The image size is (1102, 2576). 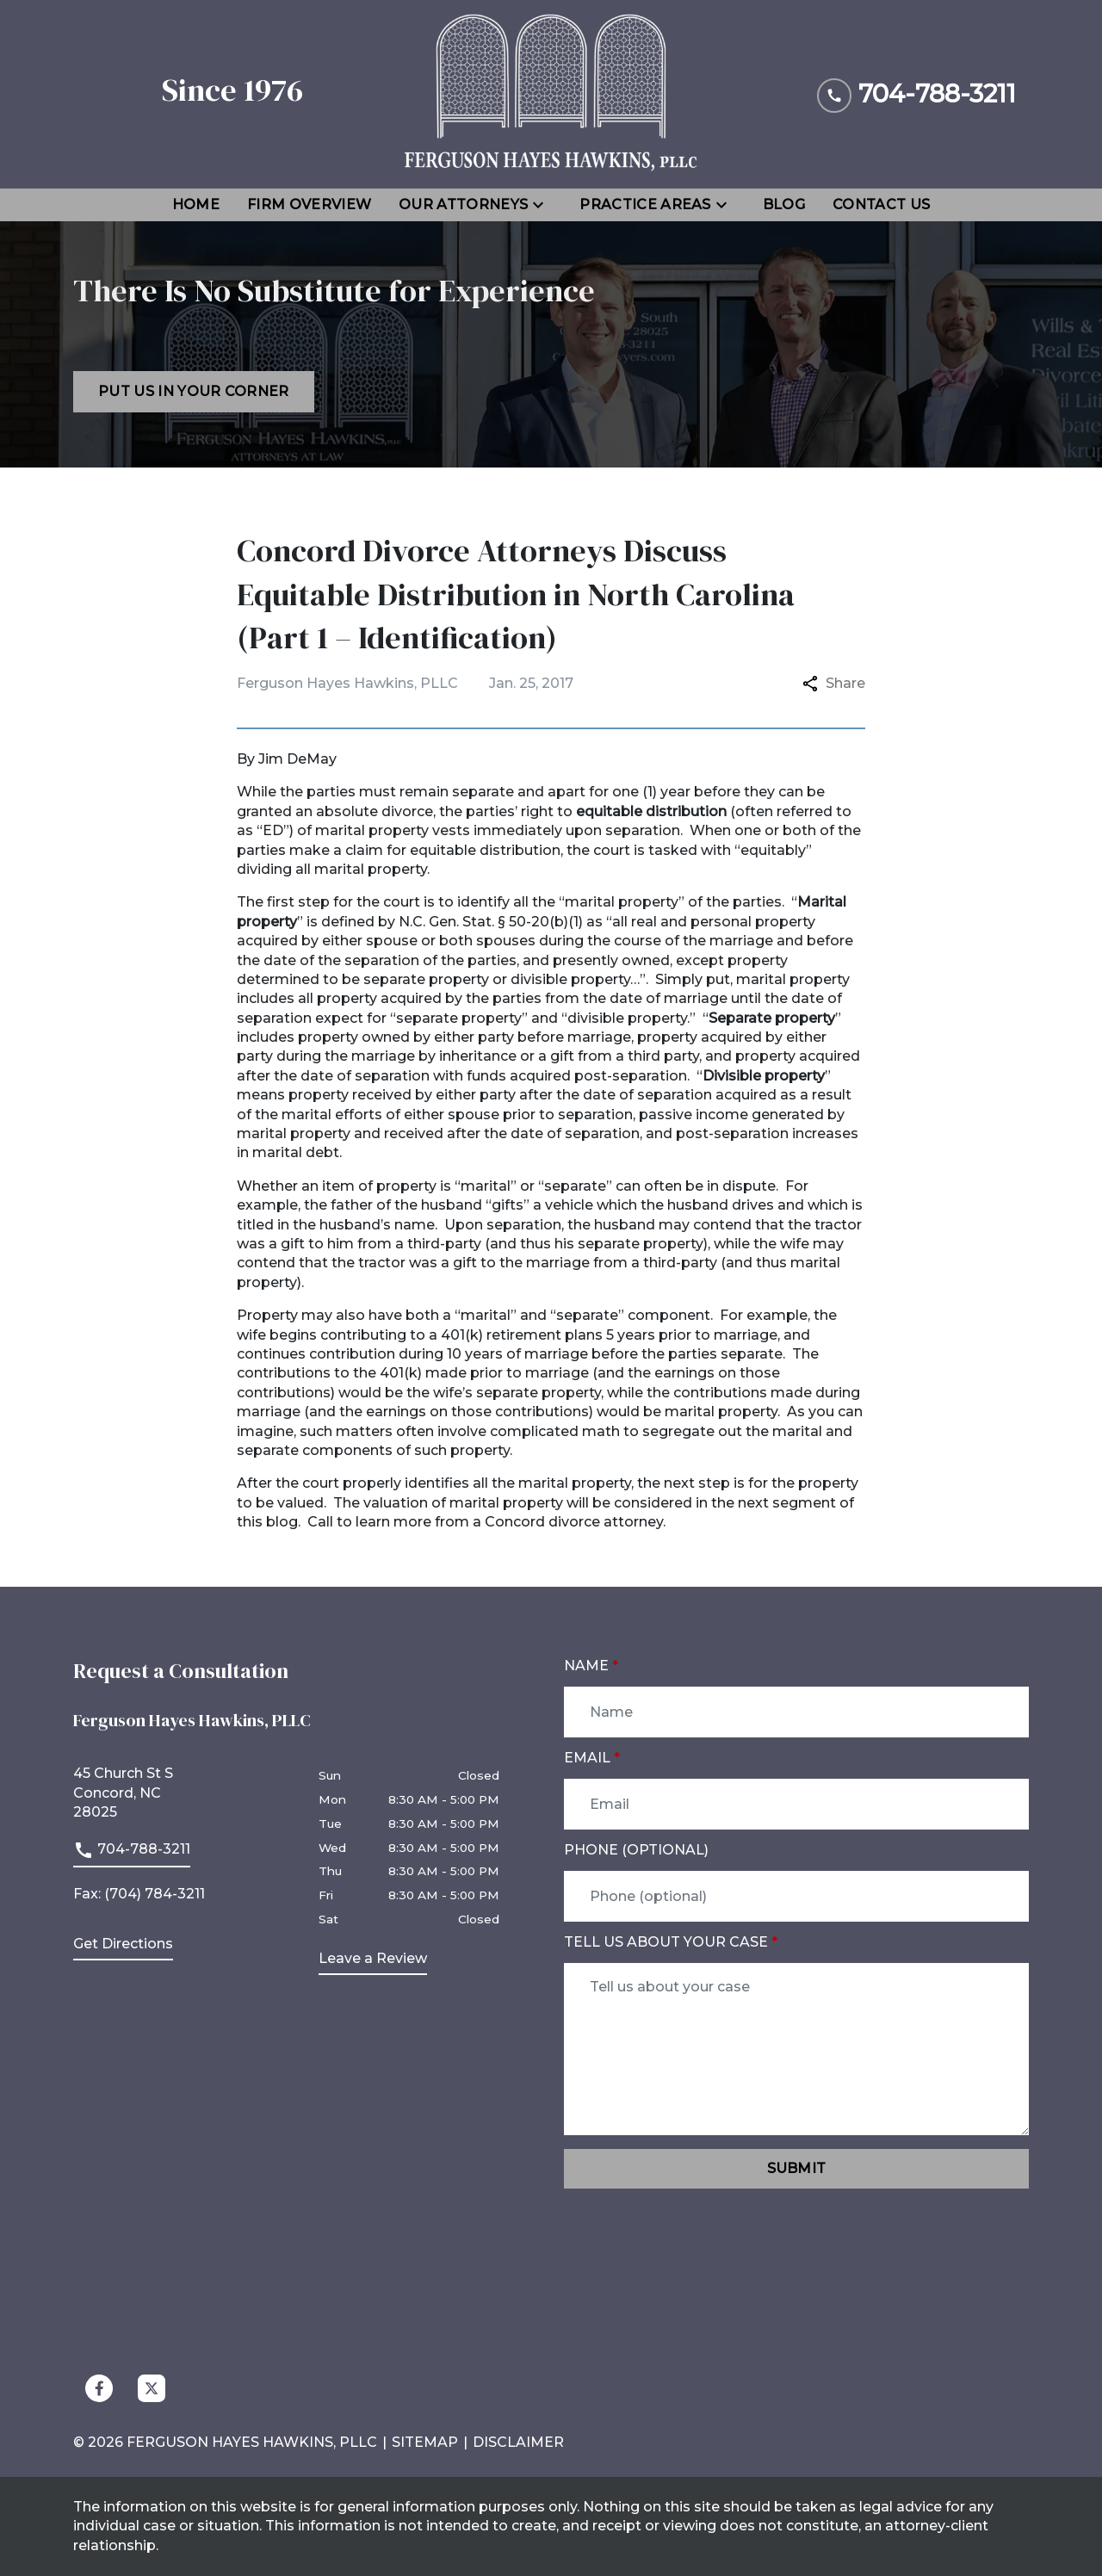 What do you see at coordinates (309, 205) in the screenshot?
I see `[Firm Overview]` at bounding box center [309, 205].